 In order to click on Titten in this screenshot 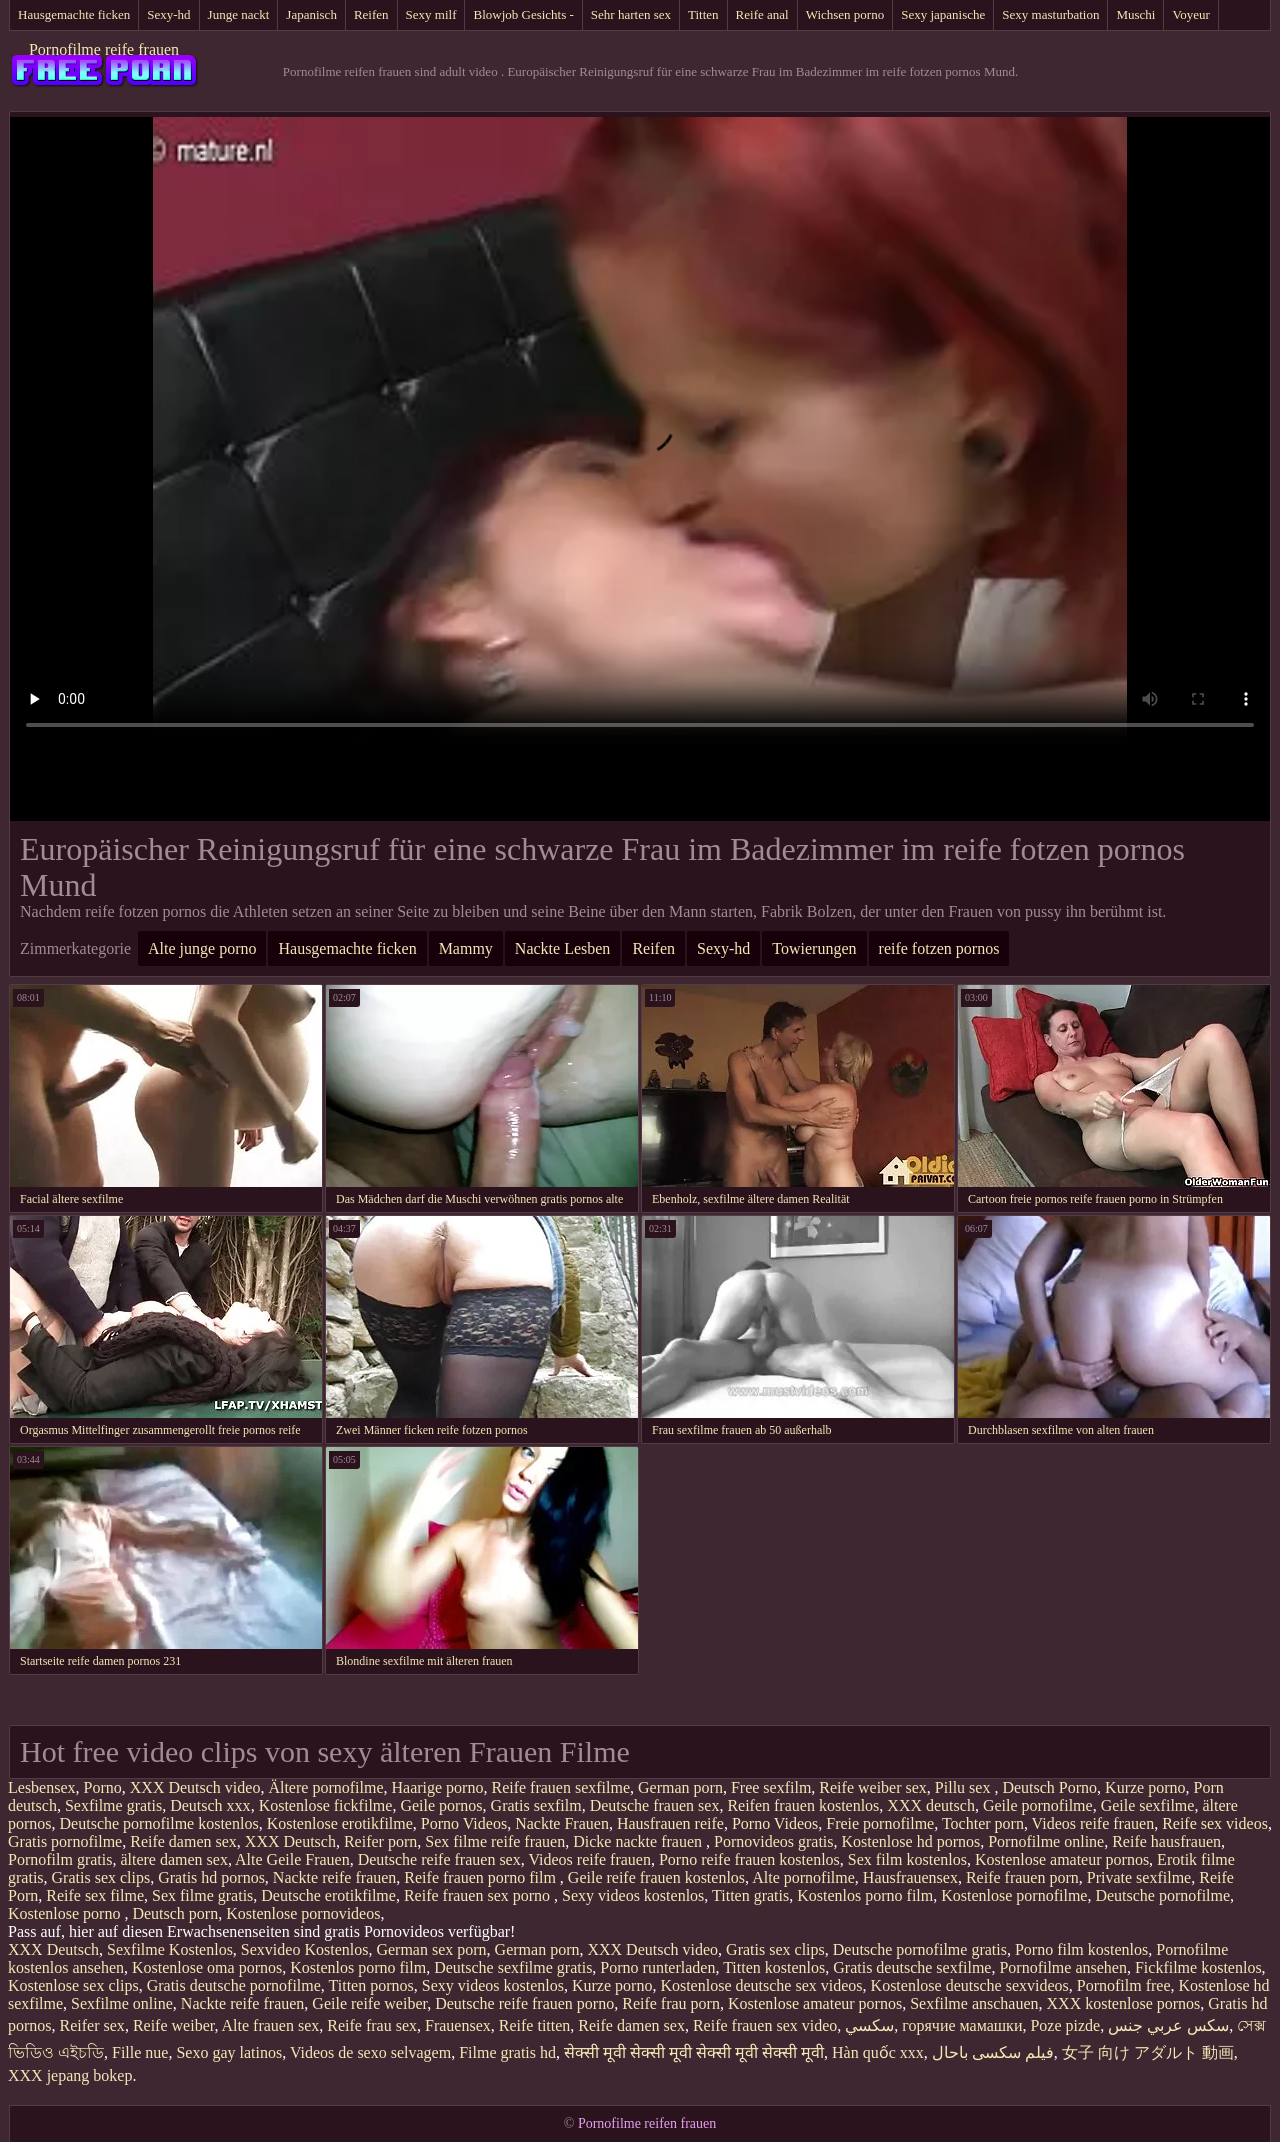, I will do `click(703, 14)`.